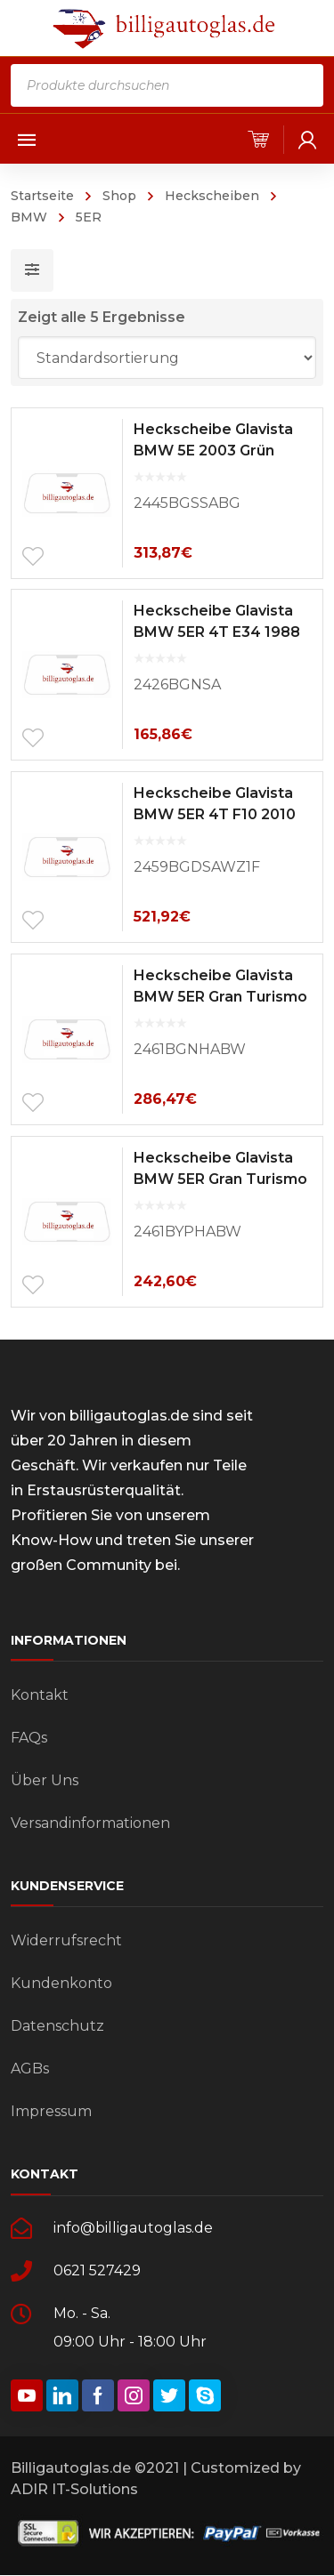 The height and width of the screenshot is (2576, 334). Describe the element at coordinates (51, 2111) in the screenshot. I see `Impressum` at that location.